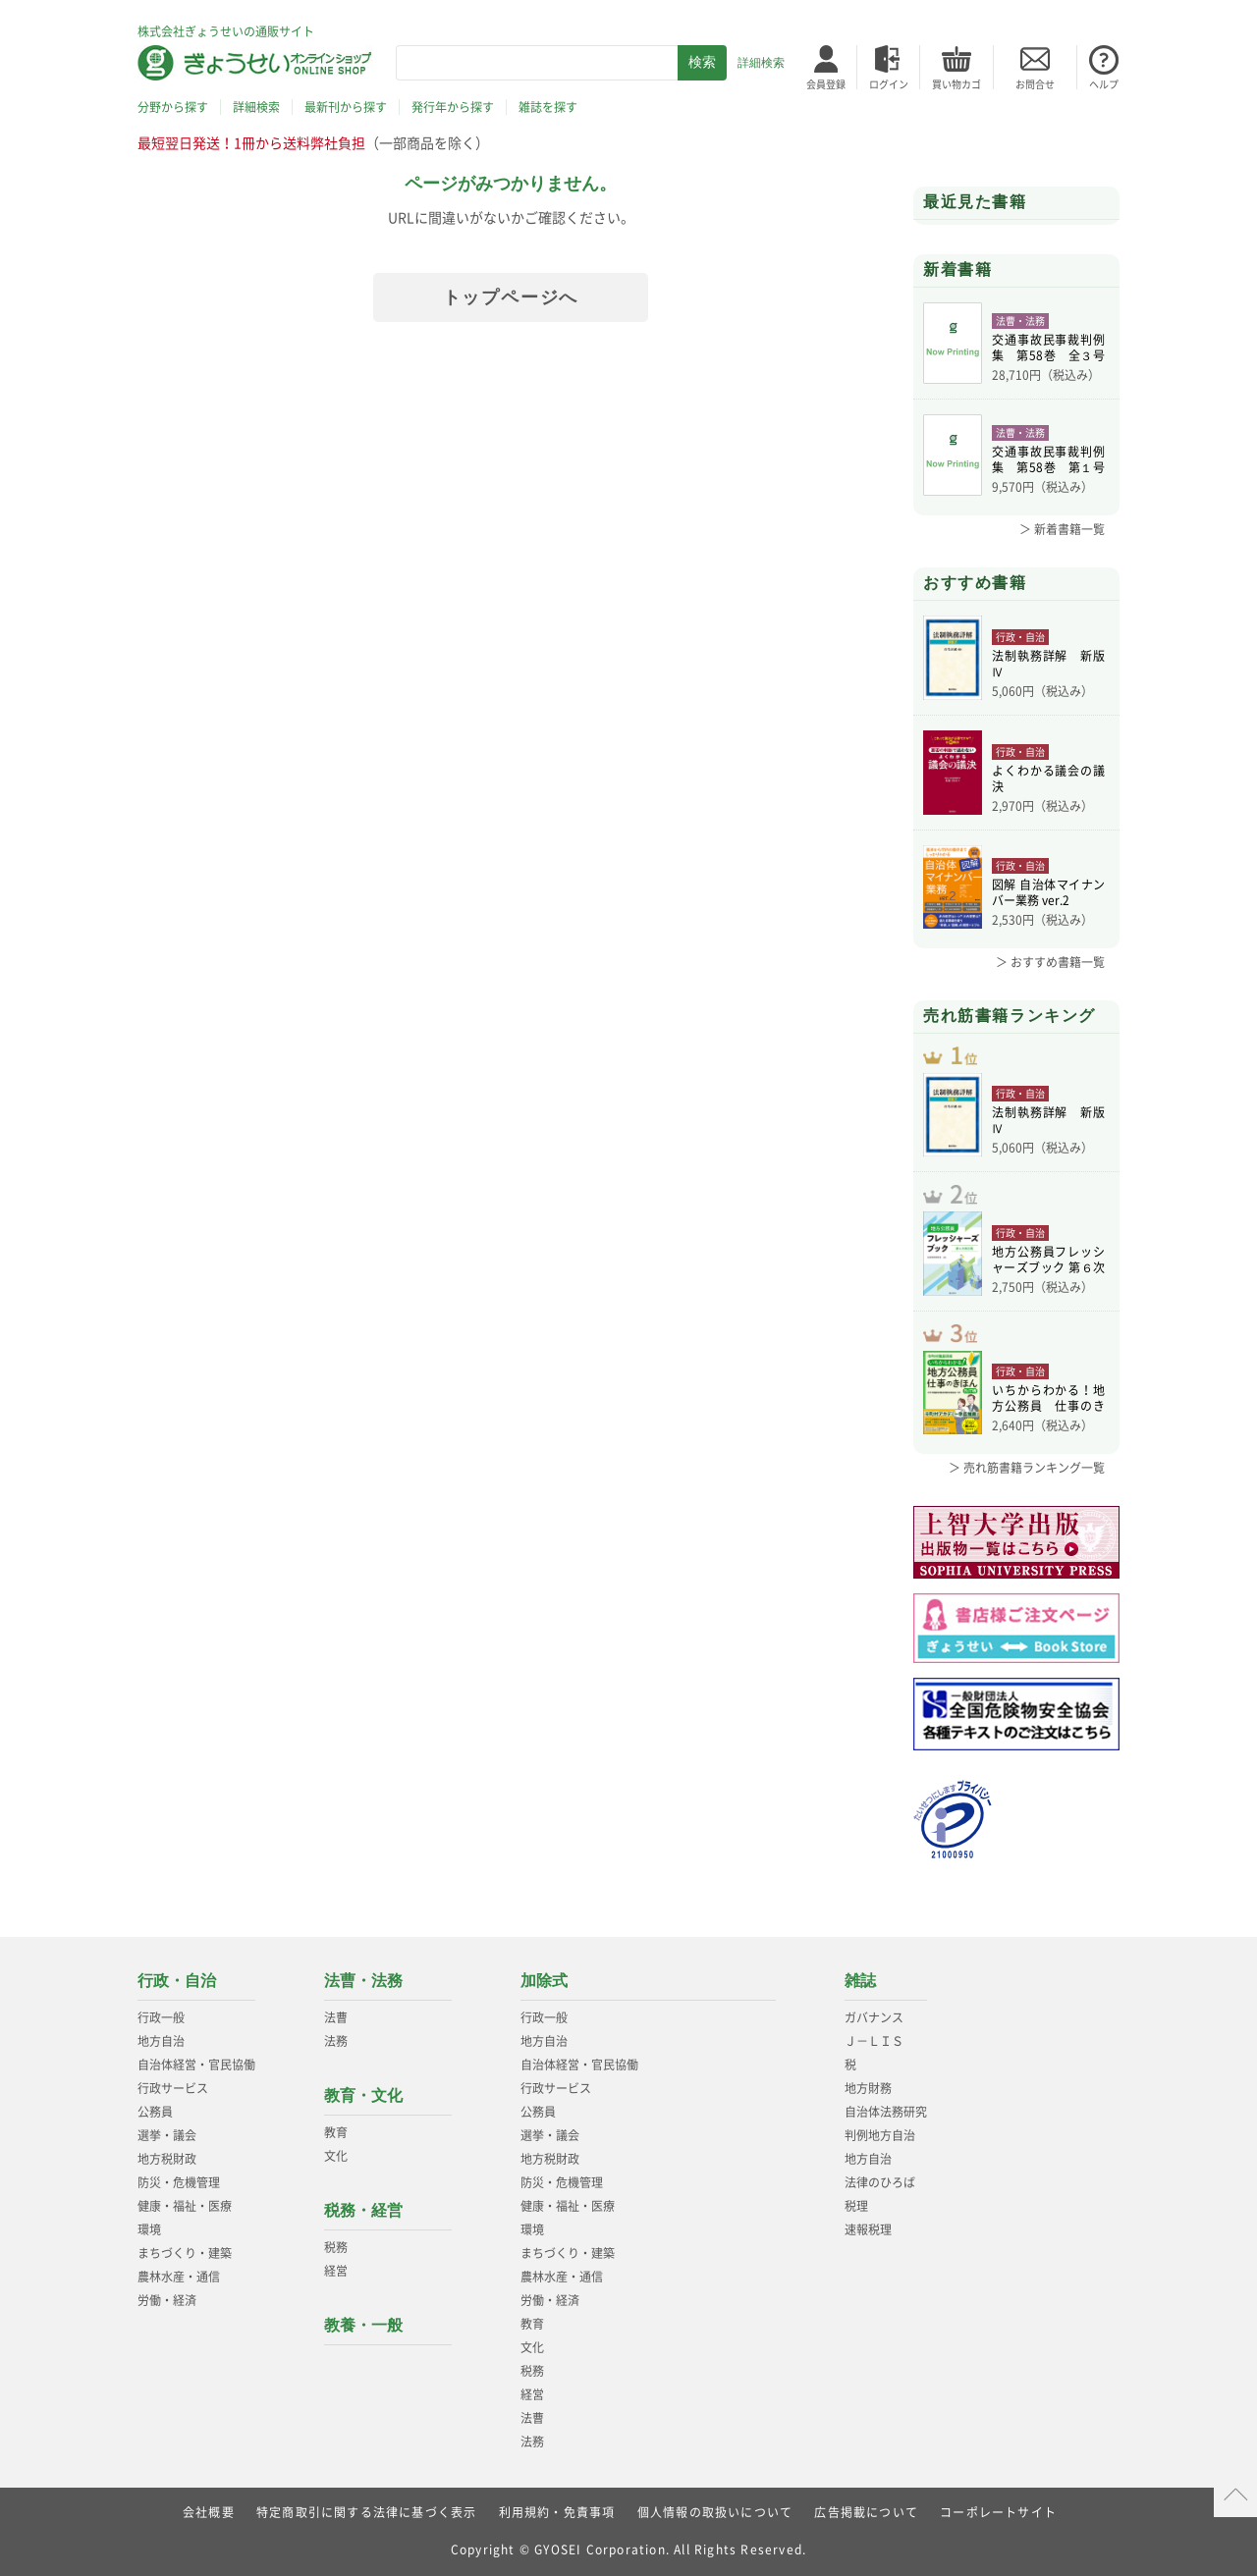 Image resolution: width=1257 pixels, height=2576 pixels. I want to click on 雑誌, so click(860, 1980).